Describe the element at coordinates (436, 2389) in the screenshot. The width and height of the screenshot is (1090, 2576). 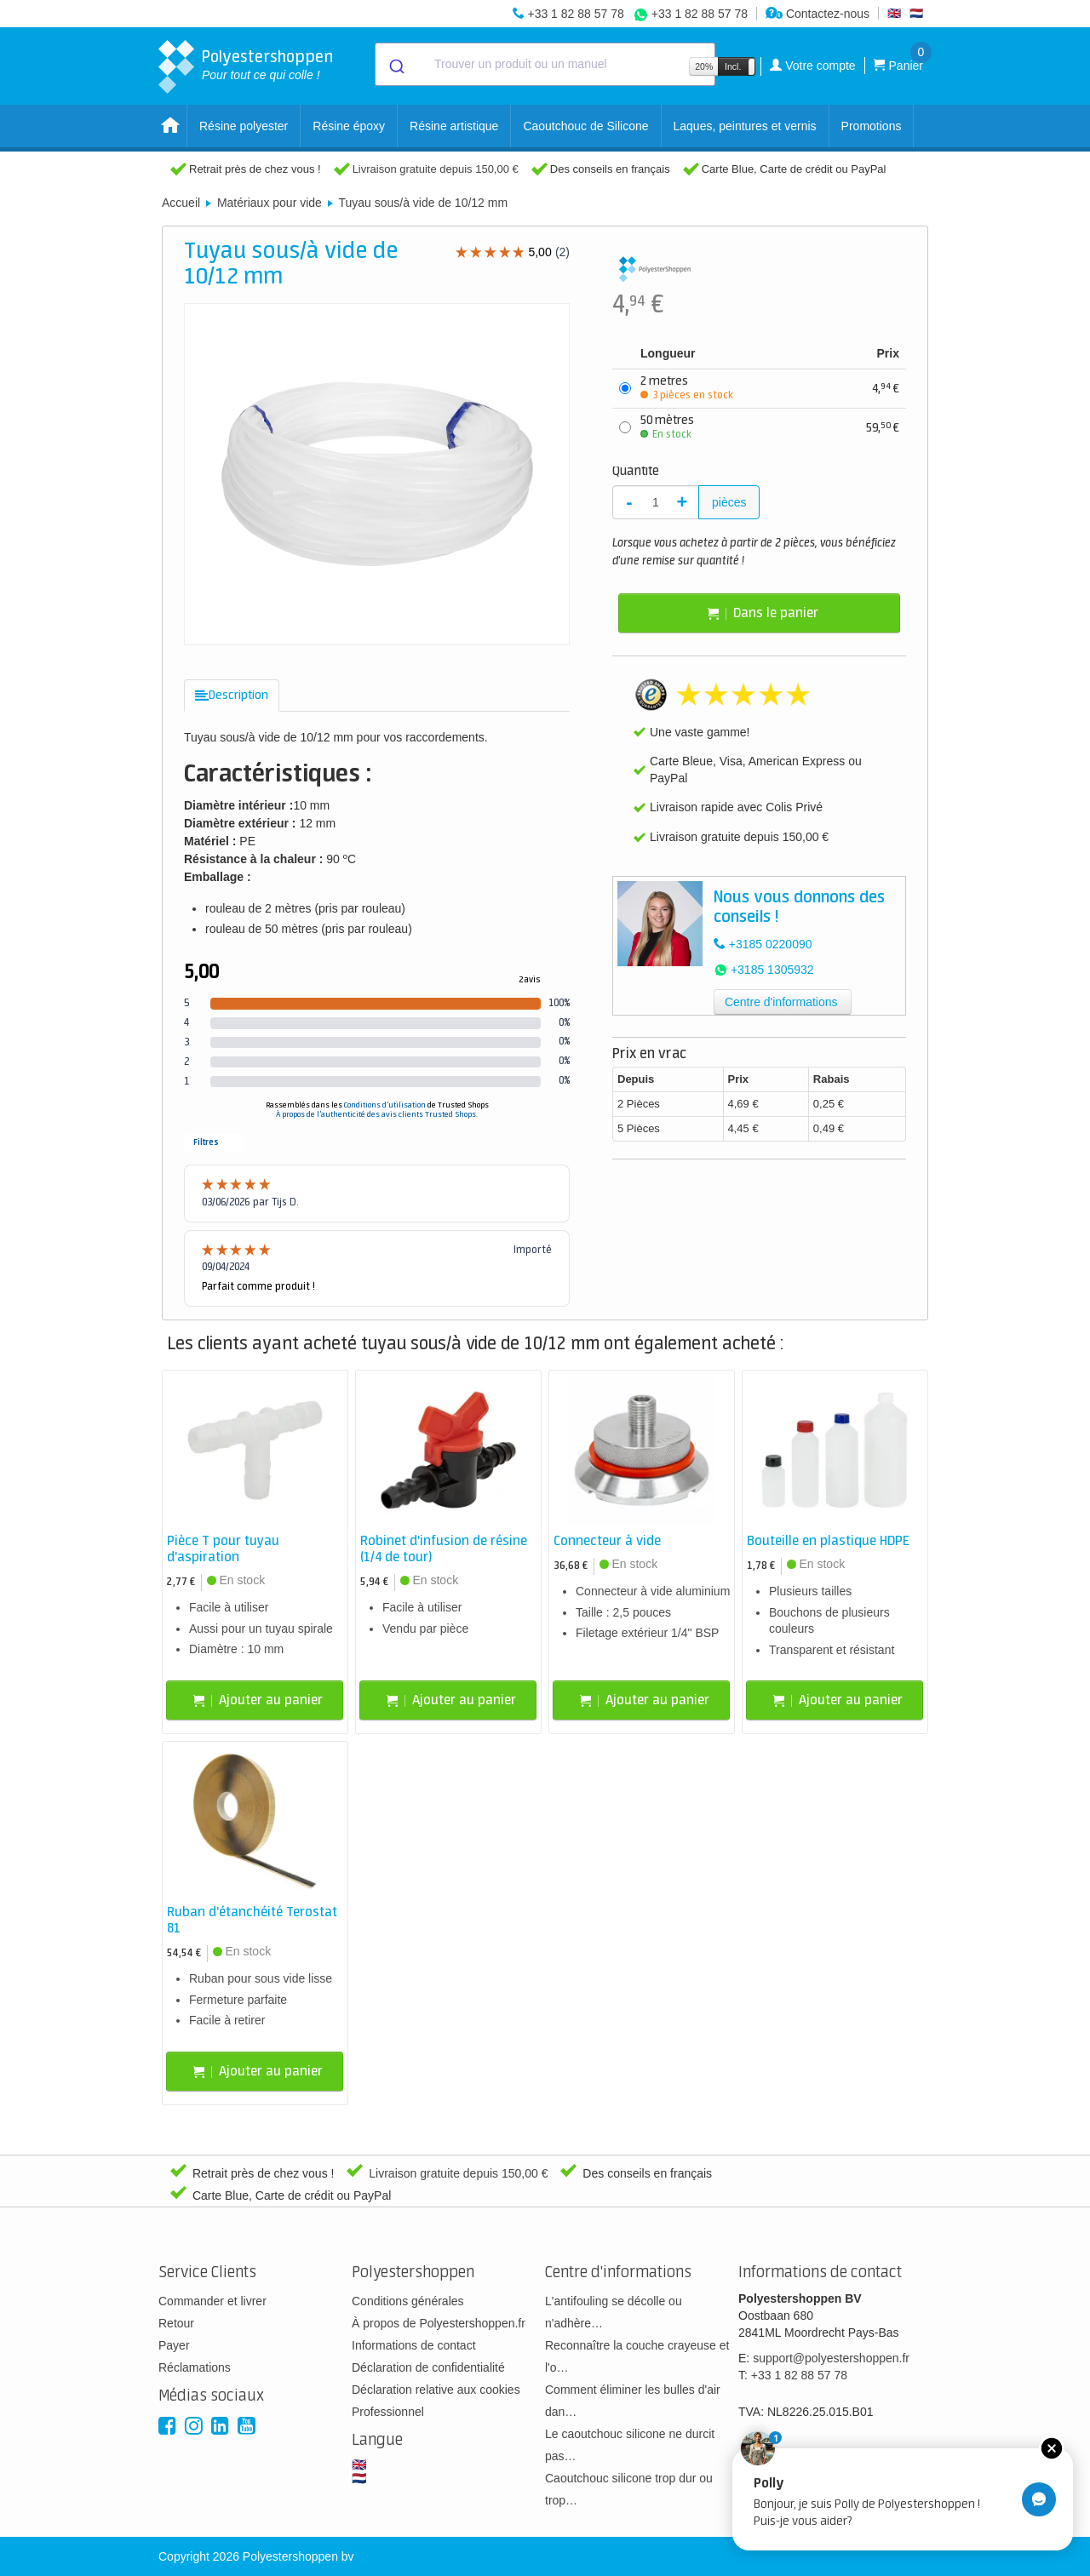
I see `Déclaration relative aux cookies` at that location.